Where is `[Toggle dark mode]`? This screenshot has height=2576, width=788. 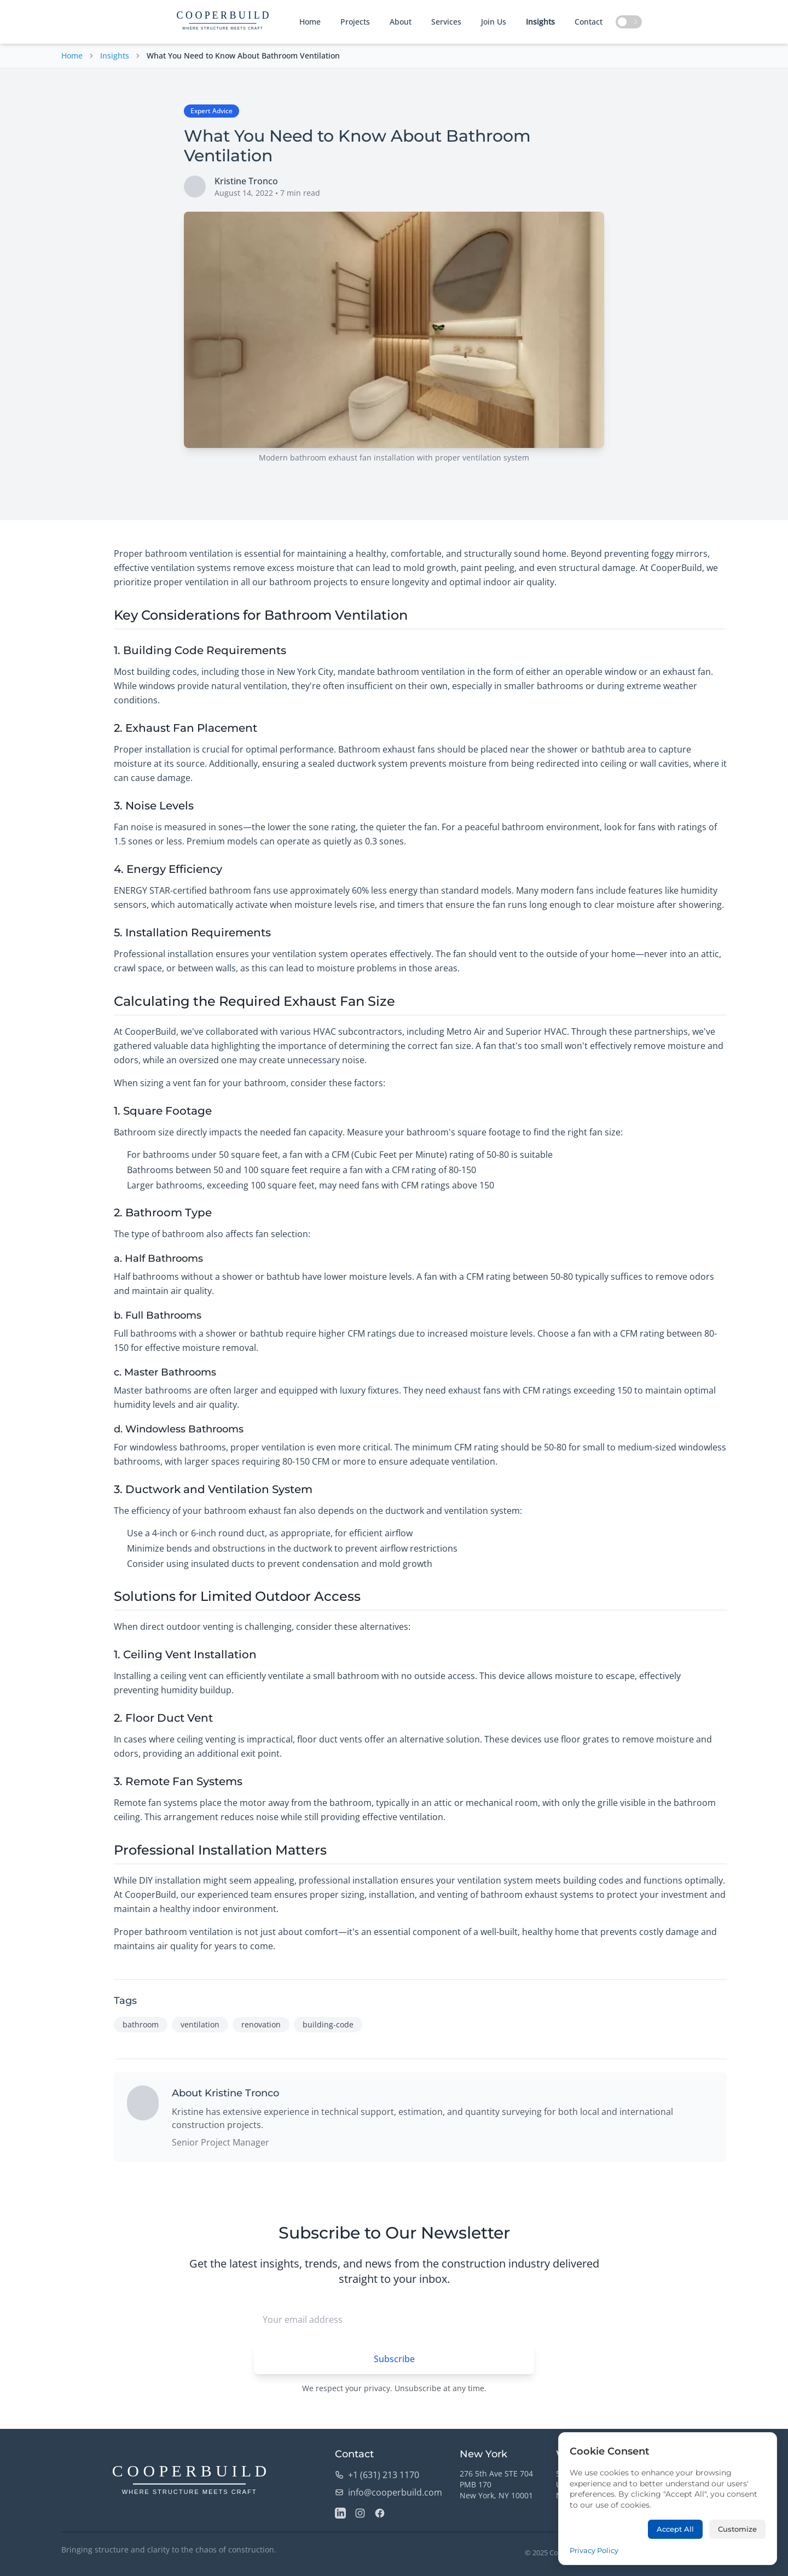
[Toggle dark mode] is located at coordinates (629, 21).